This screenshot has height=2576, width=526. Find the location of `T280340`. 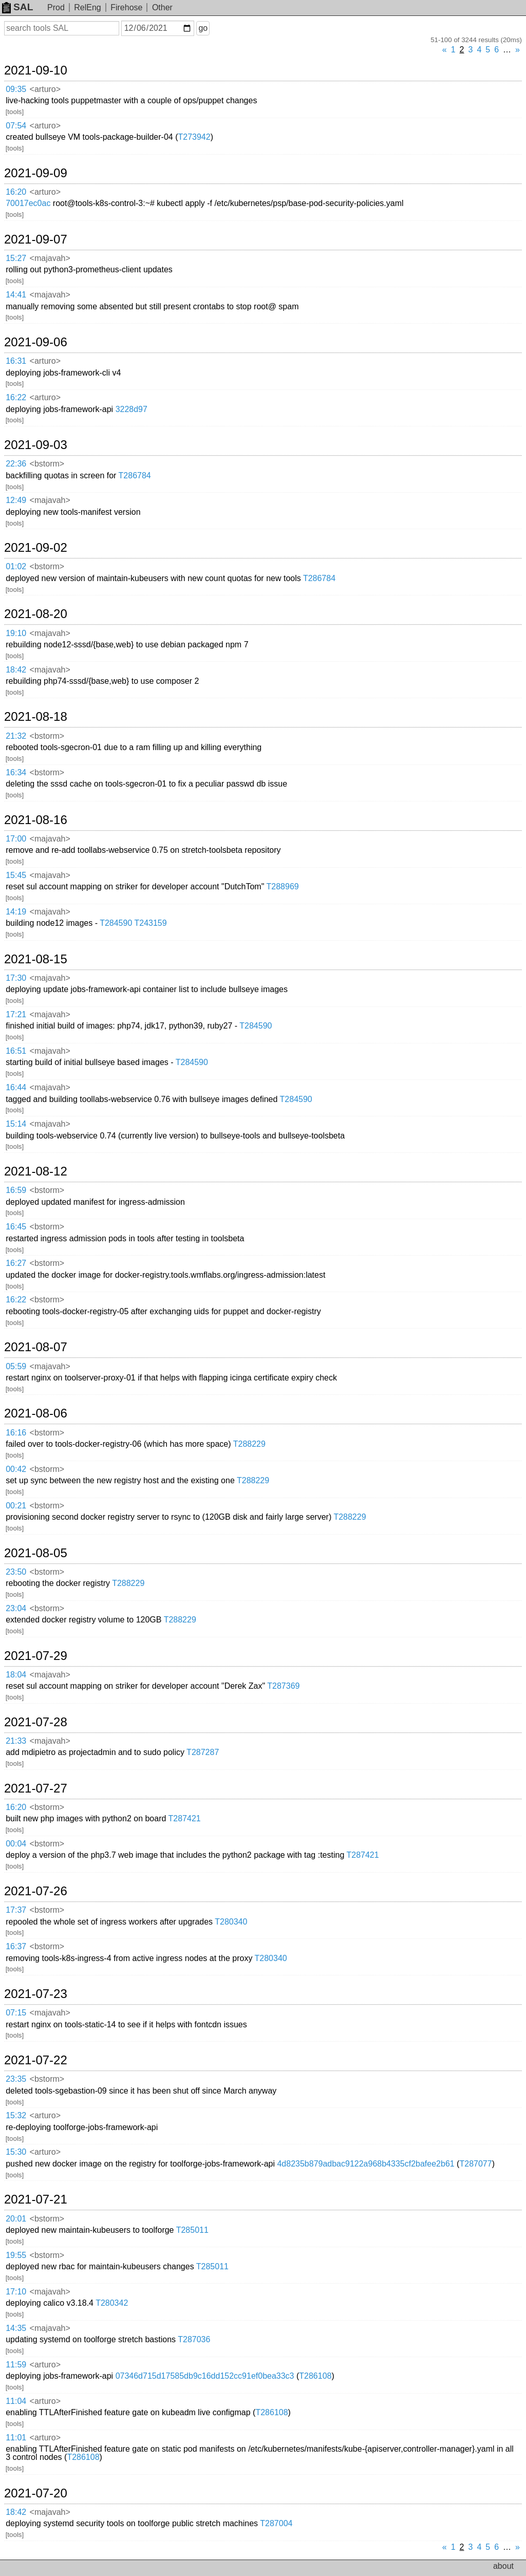

T280340 is located at coordinates (231, 1921).